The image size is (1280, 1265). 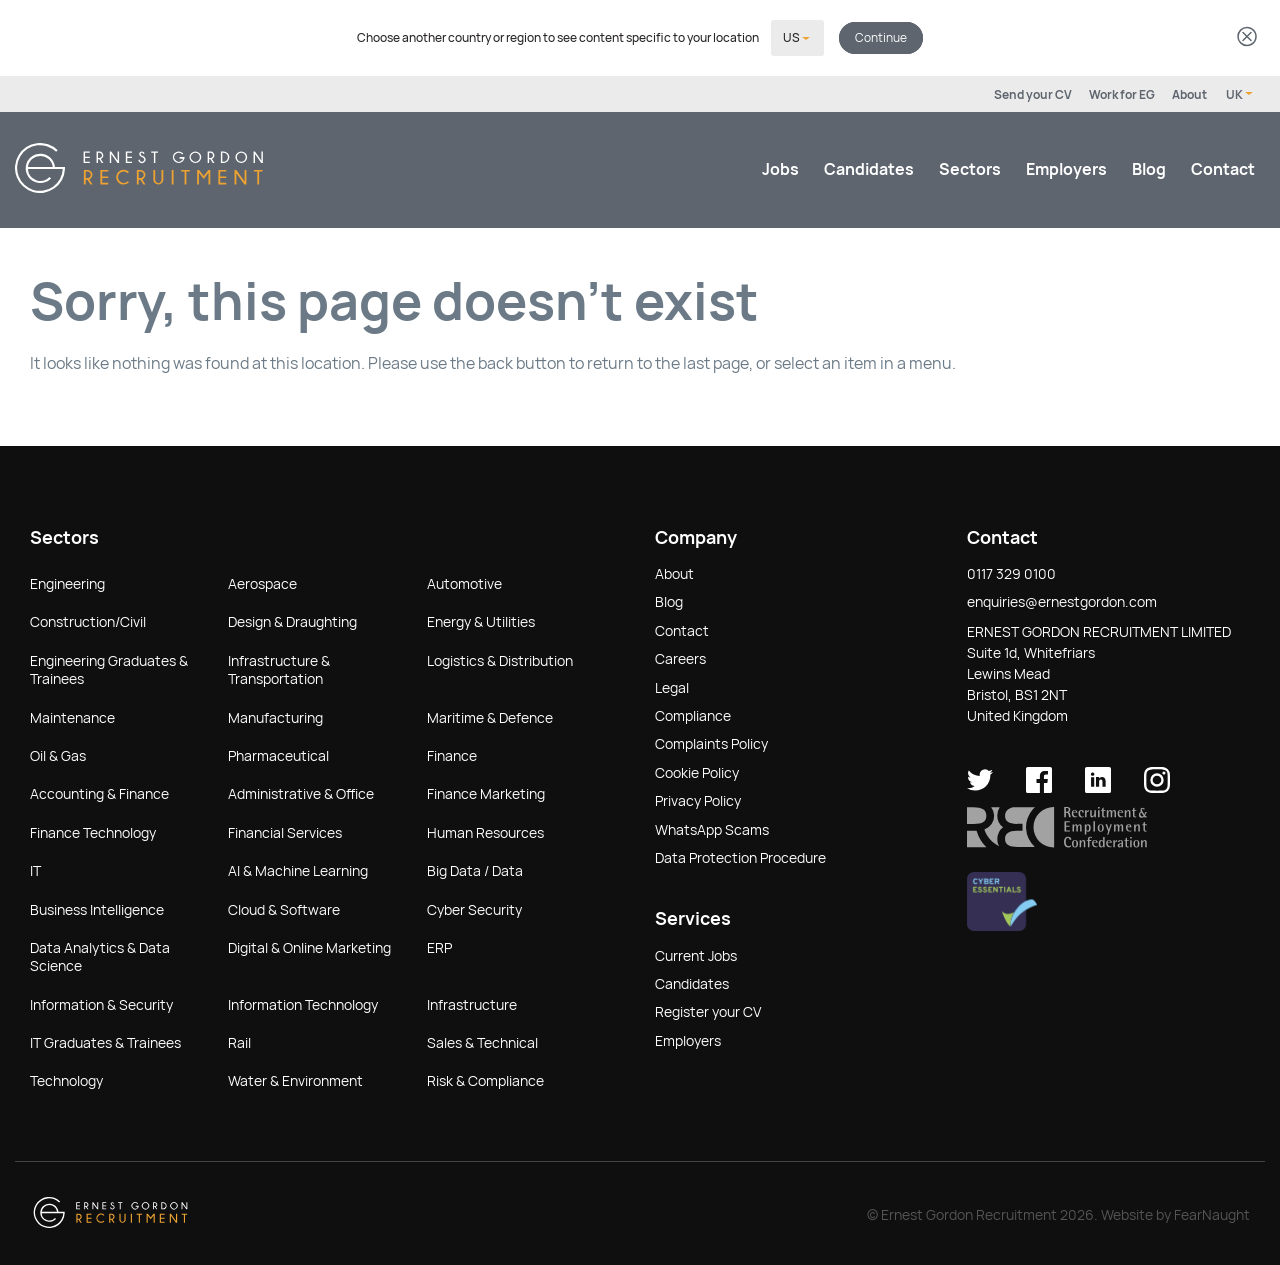 What do you see at coordinates (696, 954) in the screenshot?
I see `Current Jobs` at bounding box center [696, 954].